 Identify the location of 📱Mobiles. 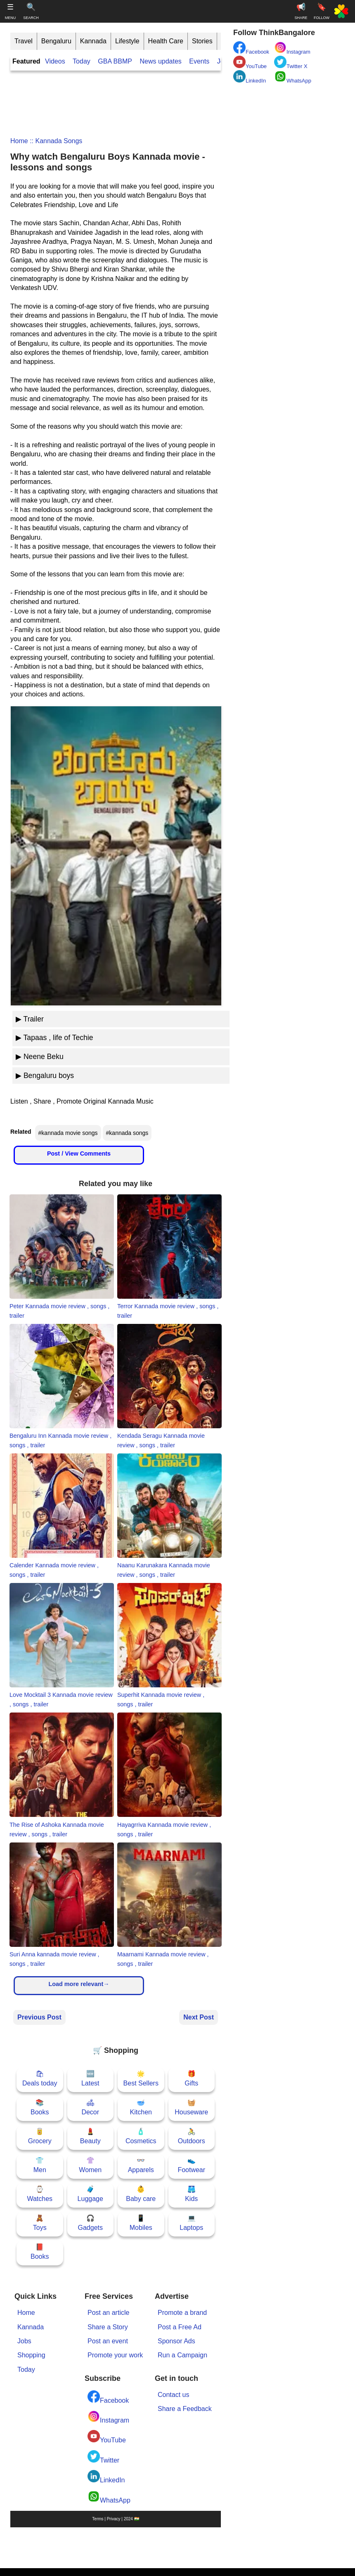
(141, 2223).